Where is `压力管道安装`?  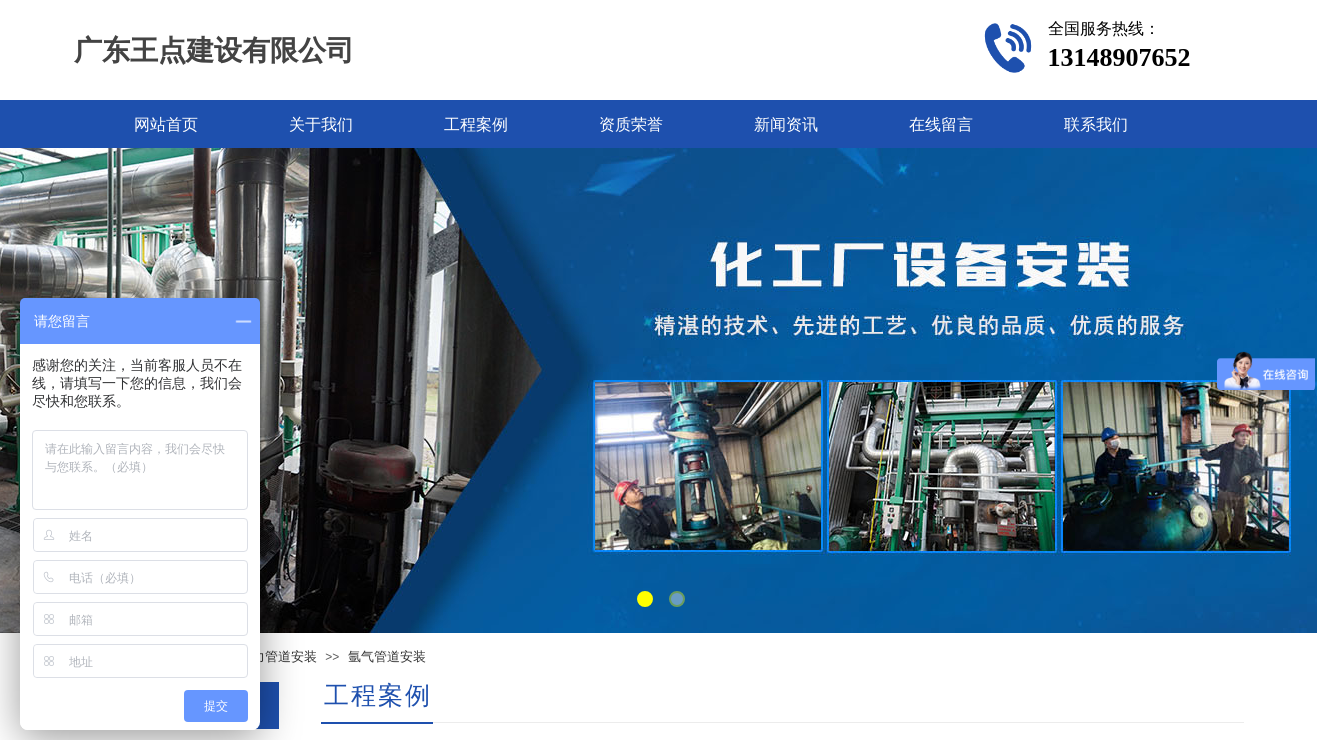 压力管道安装 is located at coordinates (278, 656).